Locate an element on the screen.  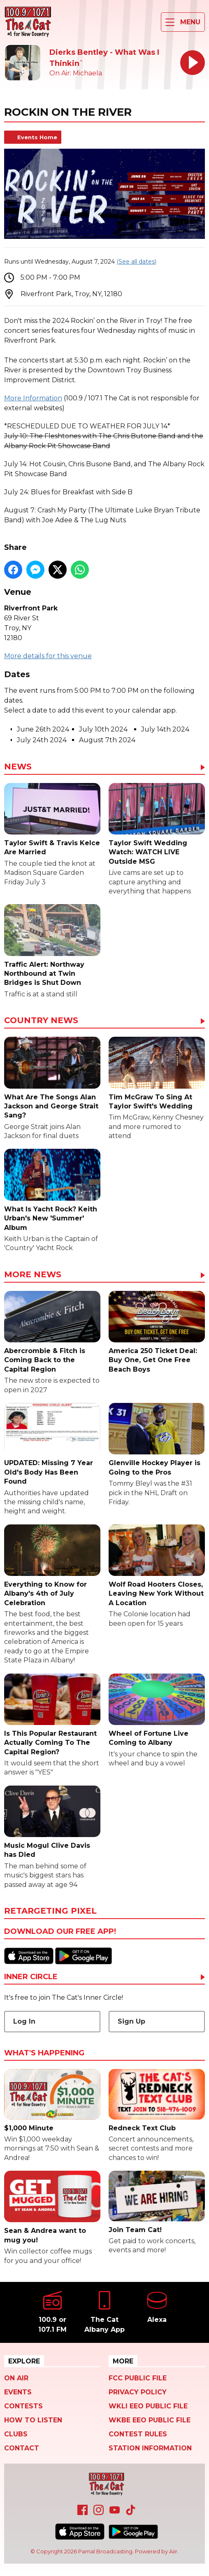
August 7th 2024 is located at coordinates (107, 740).